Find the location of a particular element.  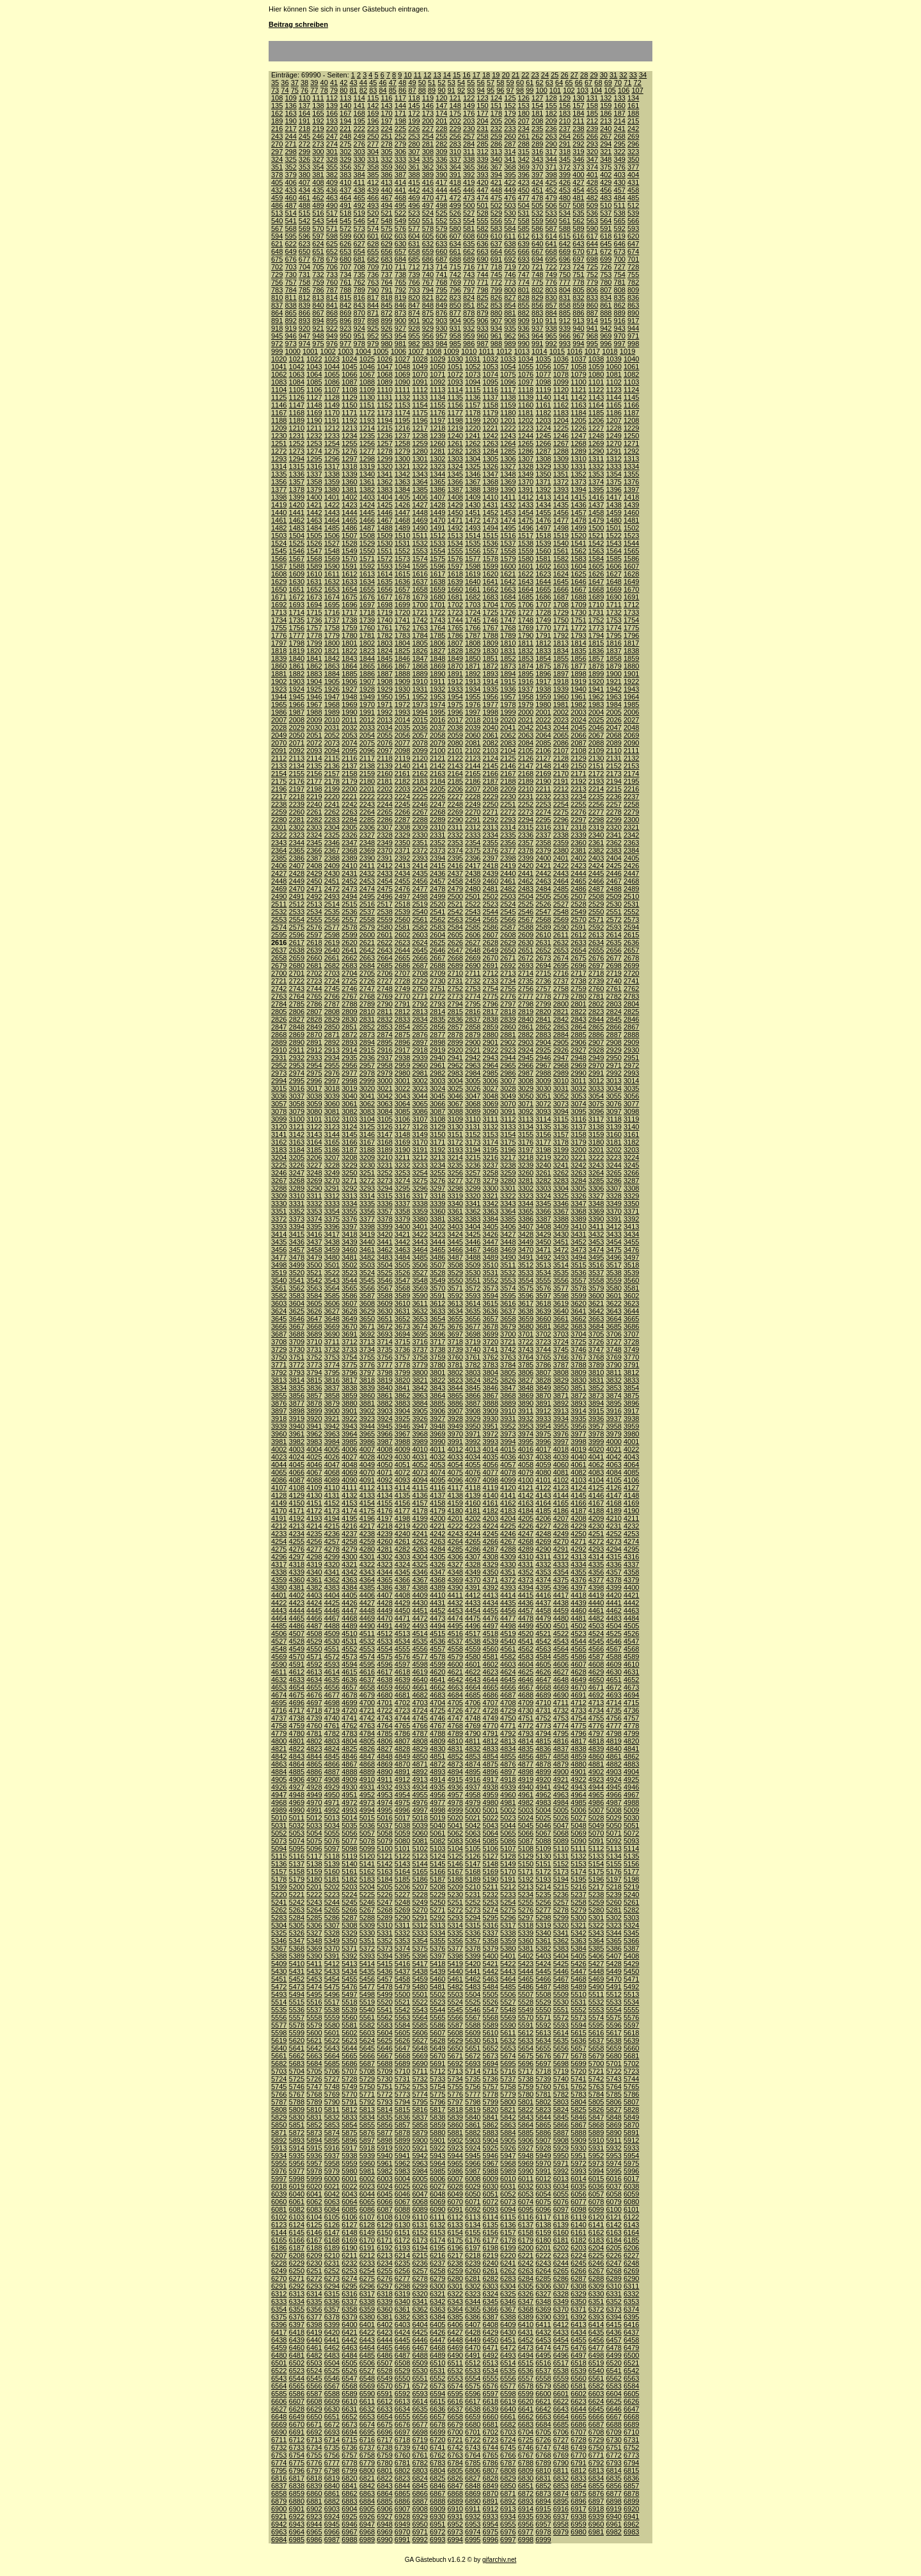

3755 is located at coordinates (367, 1357).